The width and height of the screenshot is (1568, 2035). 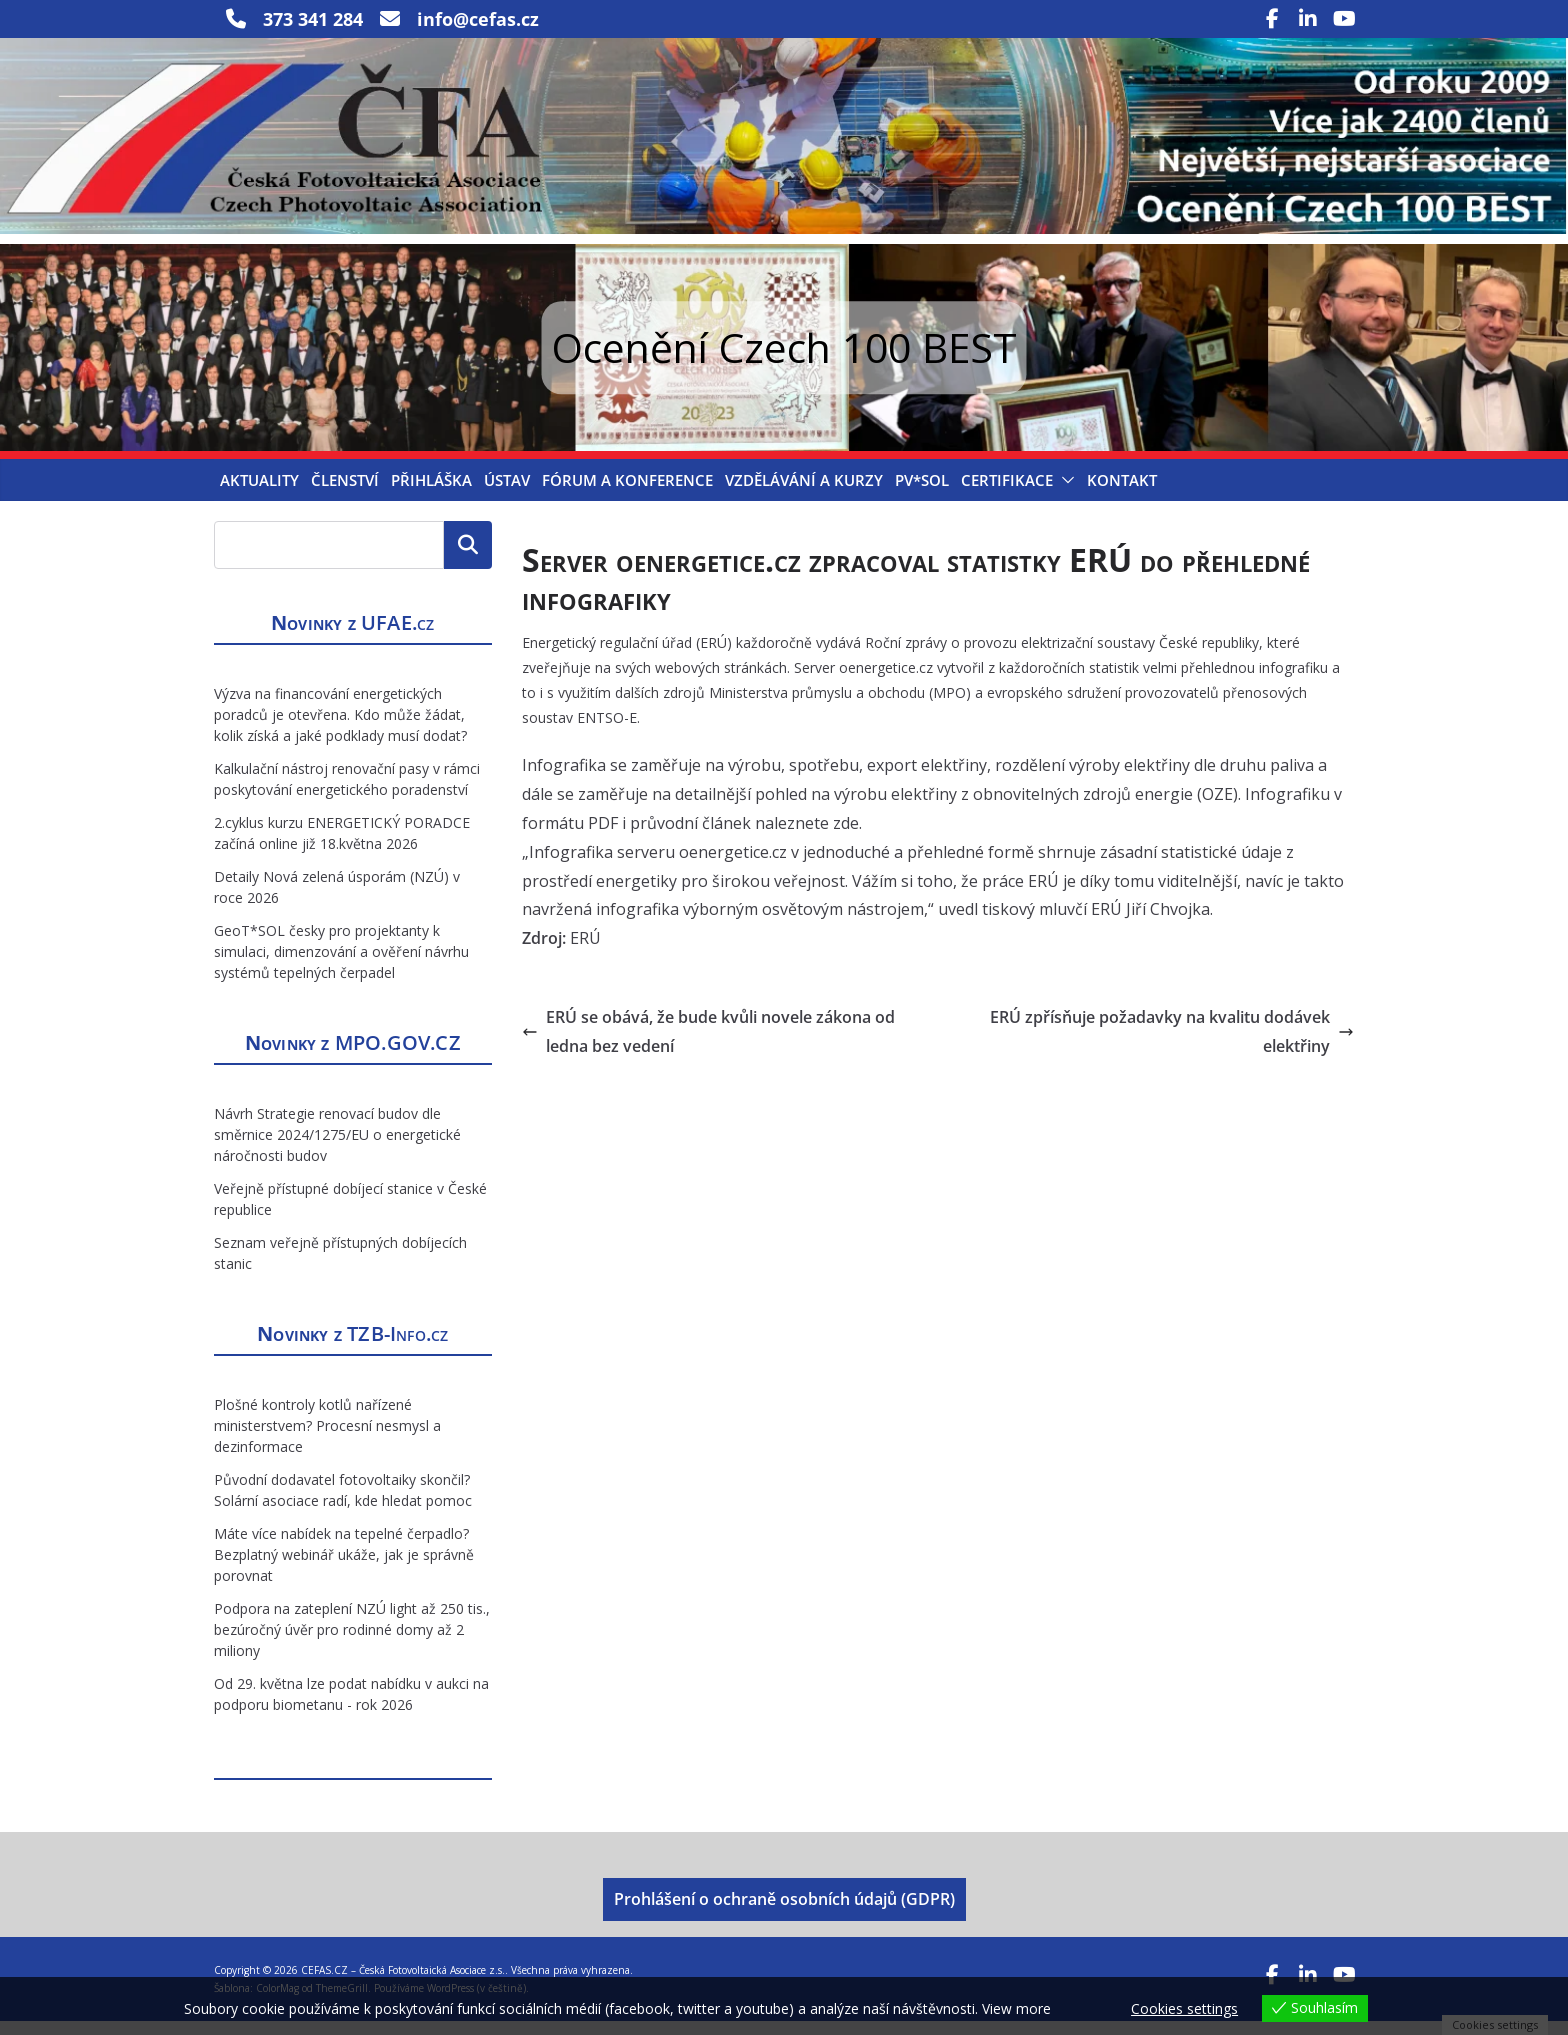 I want to click on Hledat, so click(x=468, y=558).